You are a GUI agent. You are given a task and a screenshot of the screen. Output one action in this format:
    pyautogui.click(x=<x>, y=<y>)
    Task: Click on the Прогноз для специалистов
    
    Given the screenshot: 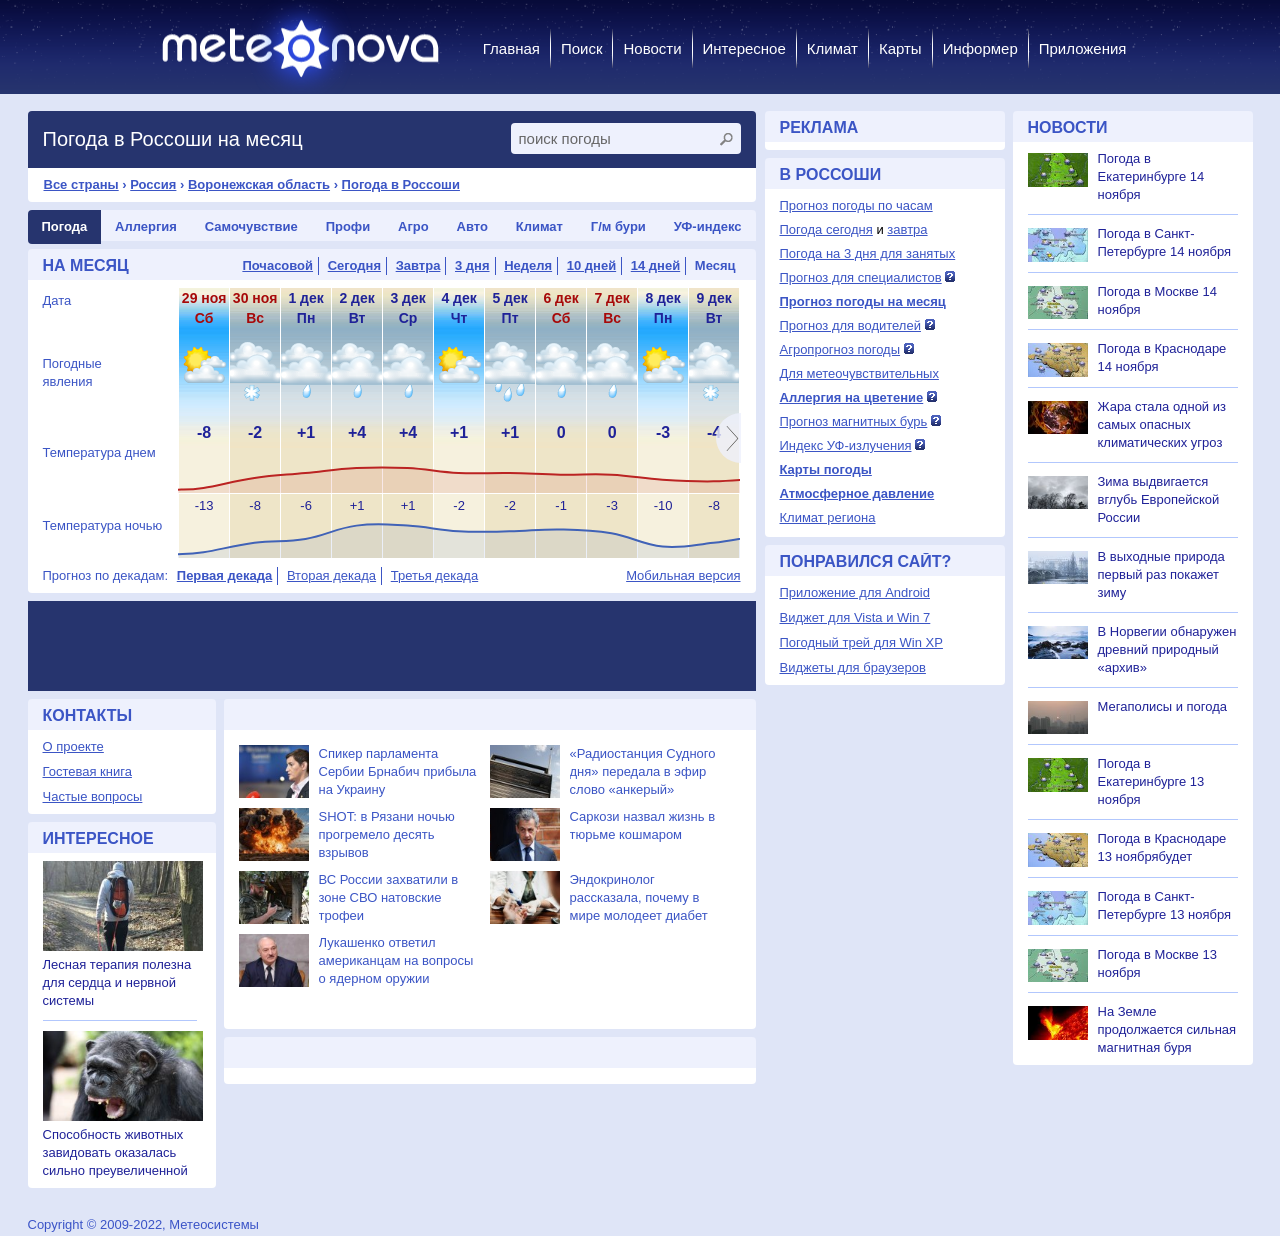 What is the action you would take?
    pyautogui.click(x=861, y=277)
    